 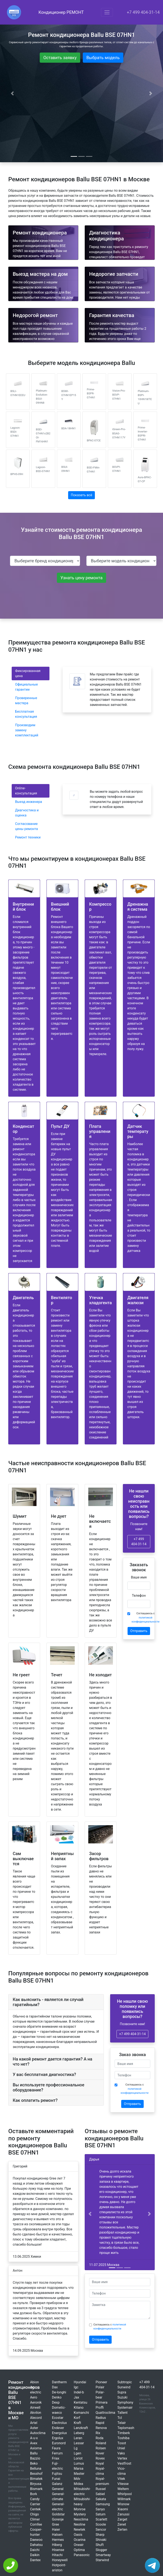 I want to click on Friax, so click(x=55, y=2458).